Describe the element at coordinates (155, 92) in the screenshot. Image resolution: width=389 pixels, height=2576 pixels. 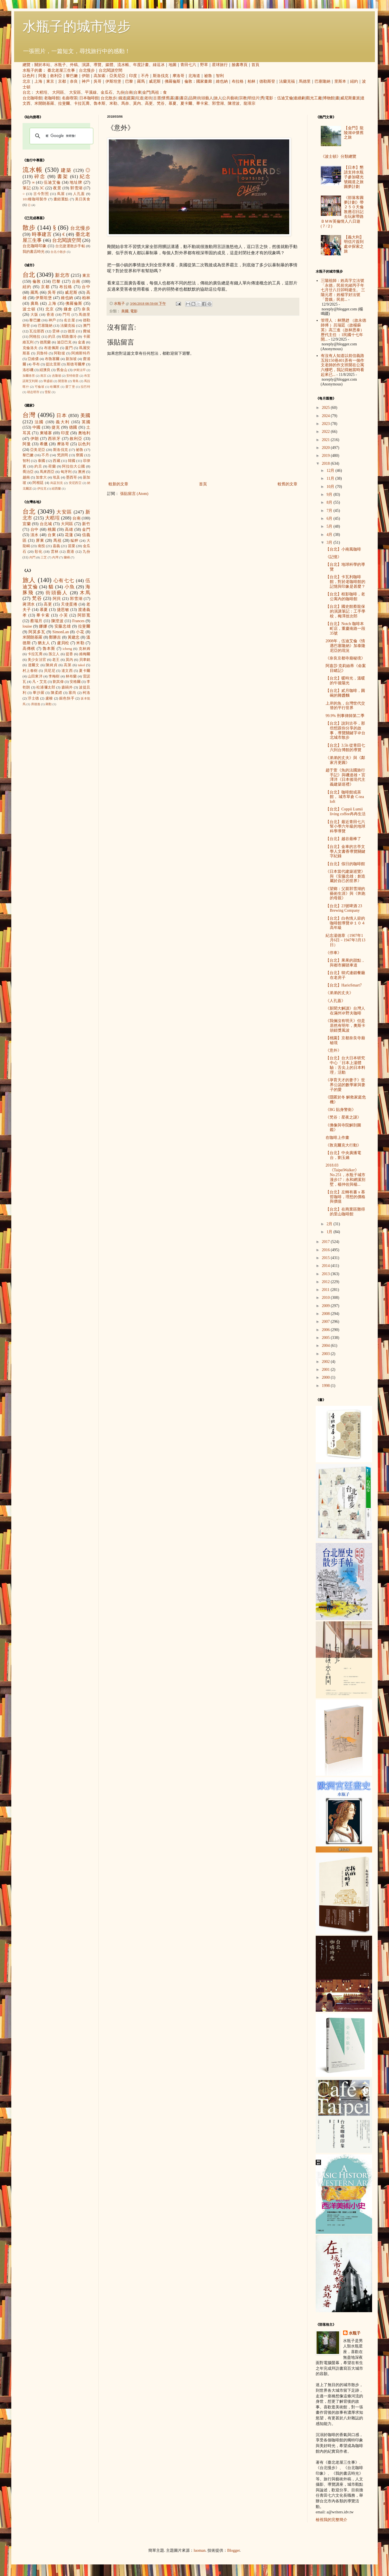
I see `馬祖` at that location.